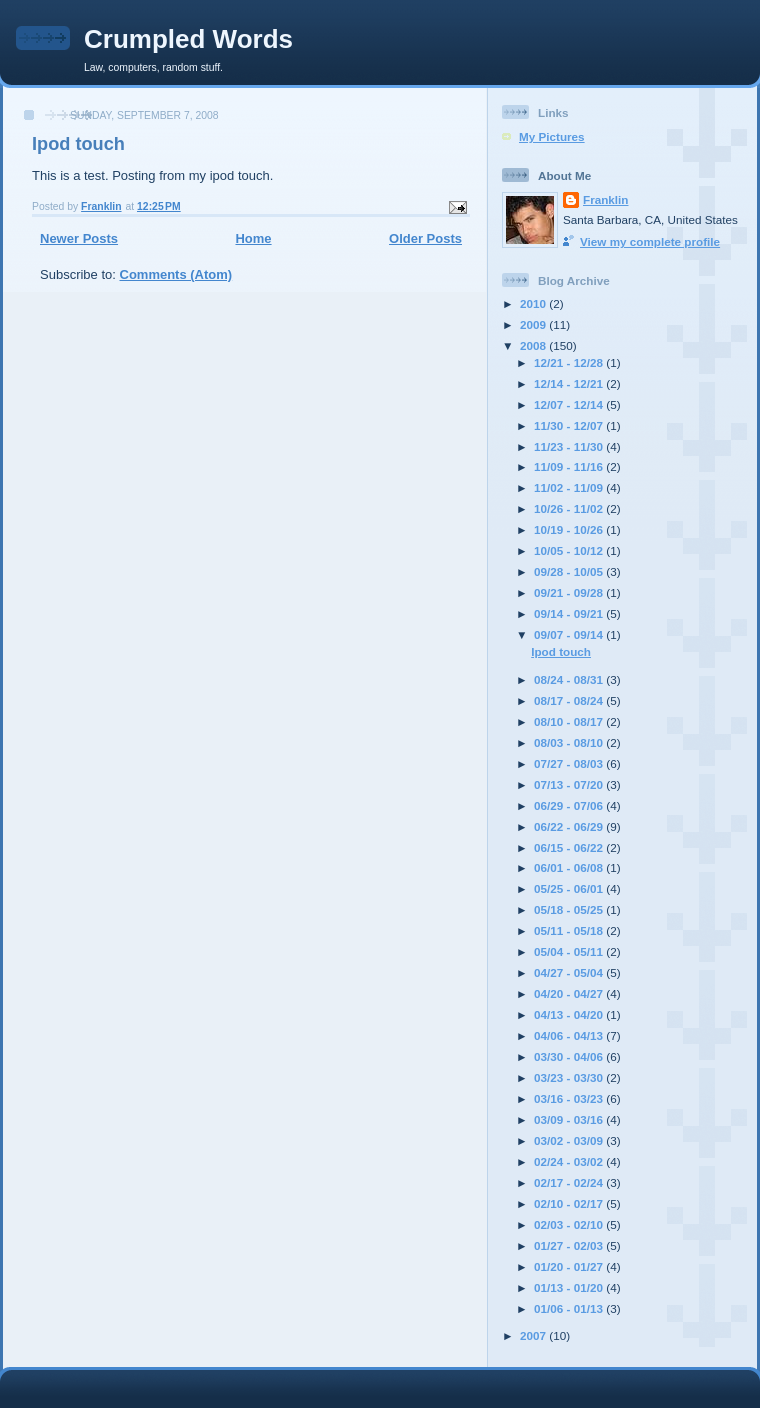 The height and width of the screenshot is (1408, 760). What do you see at coordinates (570, 466) in the screenshot?
I see `11/09 - 11/16` at bounding box center [570, 466].